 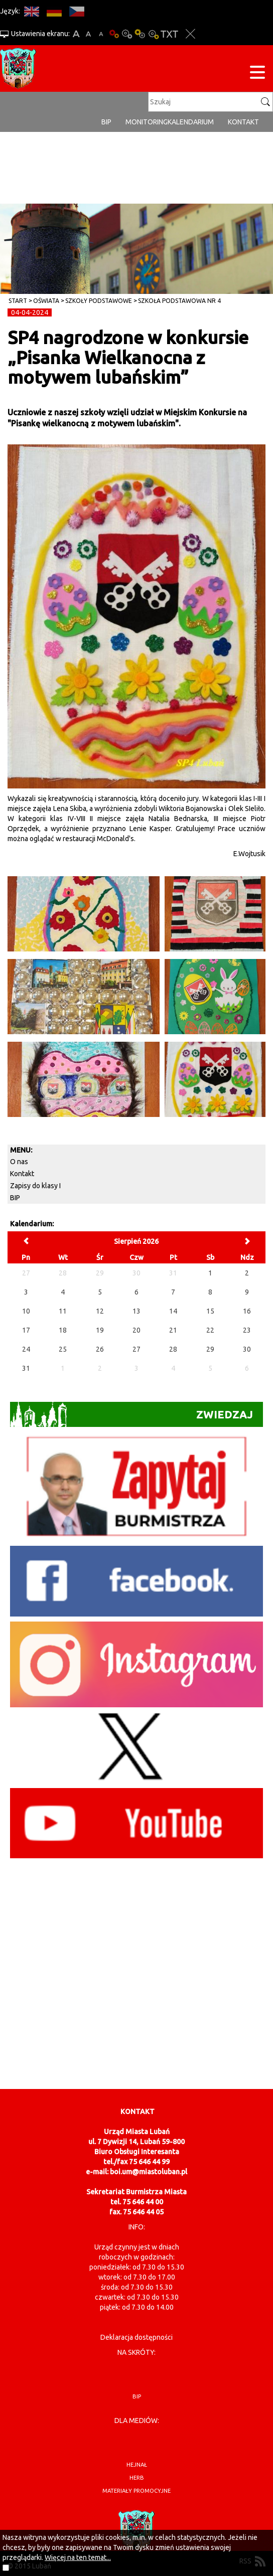 I want to click on 25, so click(x=63, y=1349).